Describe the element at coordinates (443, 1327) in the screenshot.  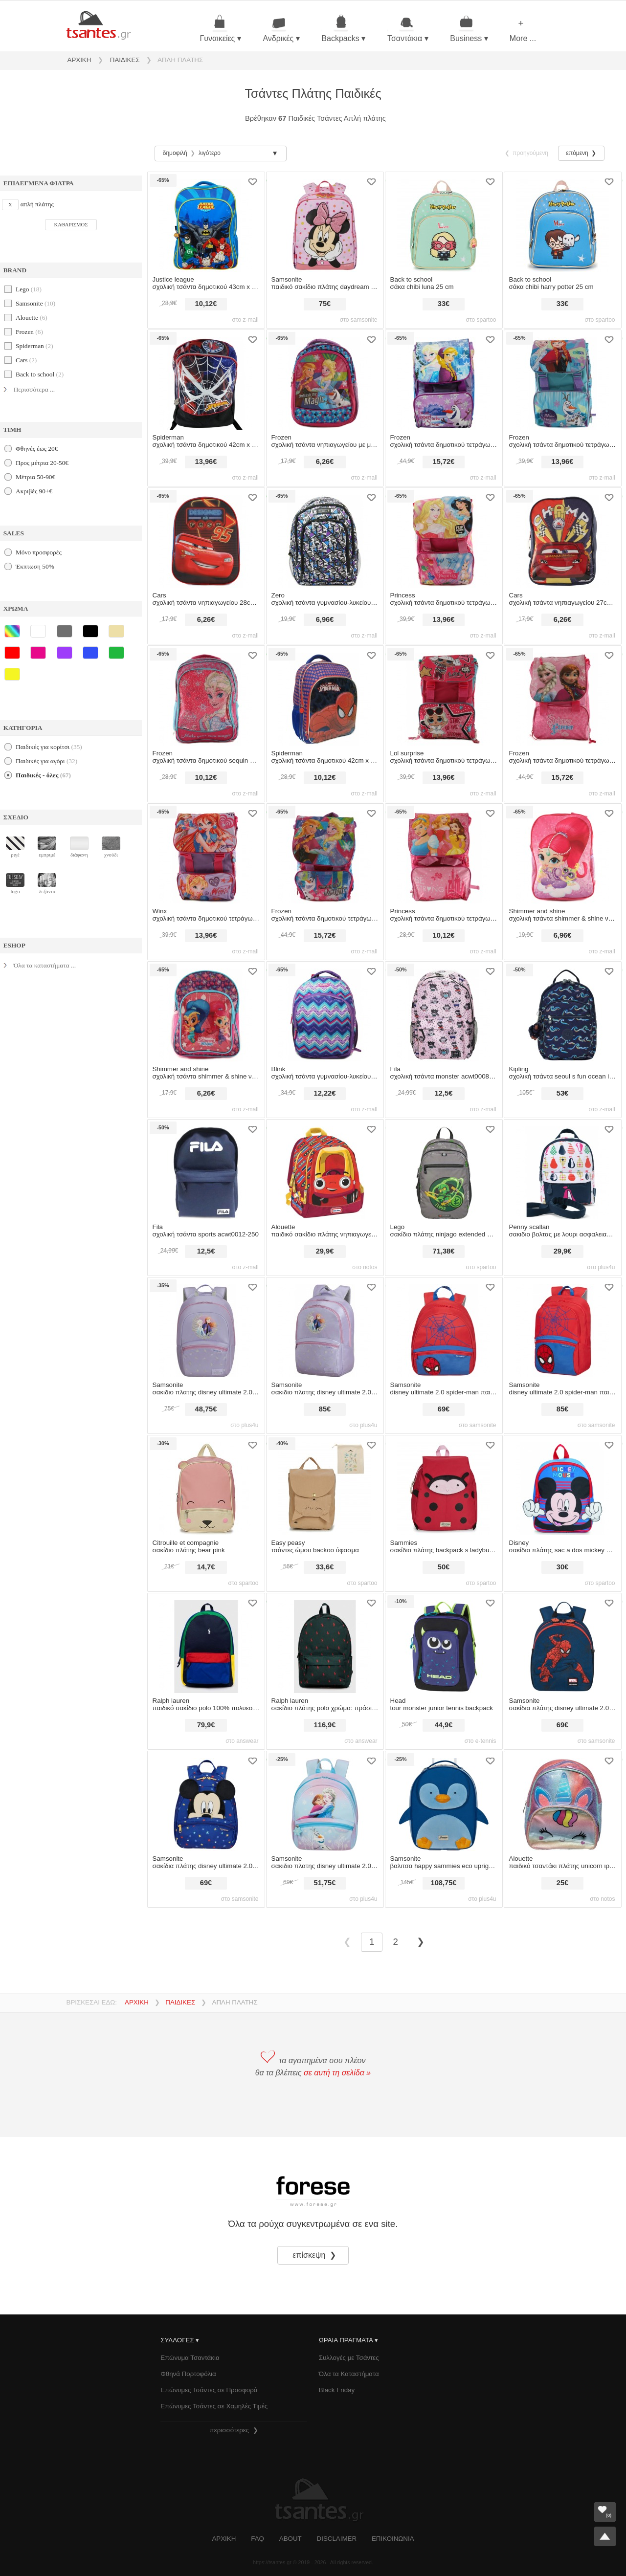
I see `[disney ultimate 2.0 spider-man παιδικό σακίδιο πλάτης]` at that location.